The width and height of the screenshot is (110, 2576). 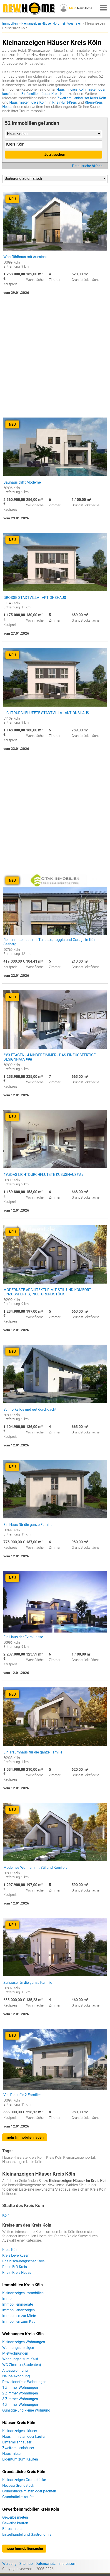 What do you see at coordinates (32, 1752) in the screenshot?
I see `Ein Traumhaus für die ganze Familie` at bounding box center [32, 1752].